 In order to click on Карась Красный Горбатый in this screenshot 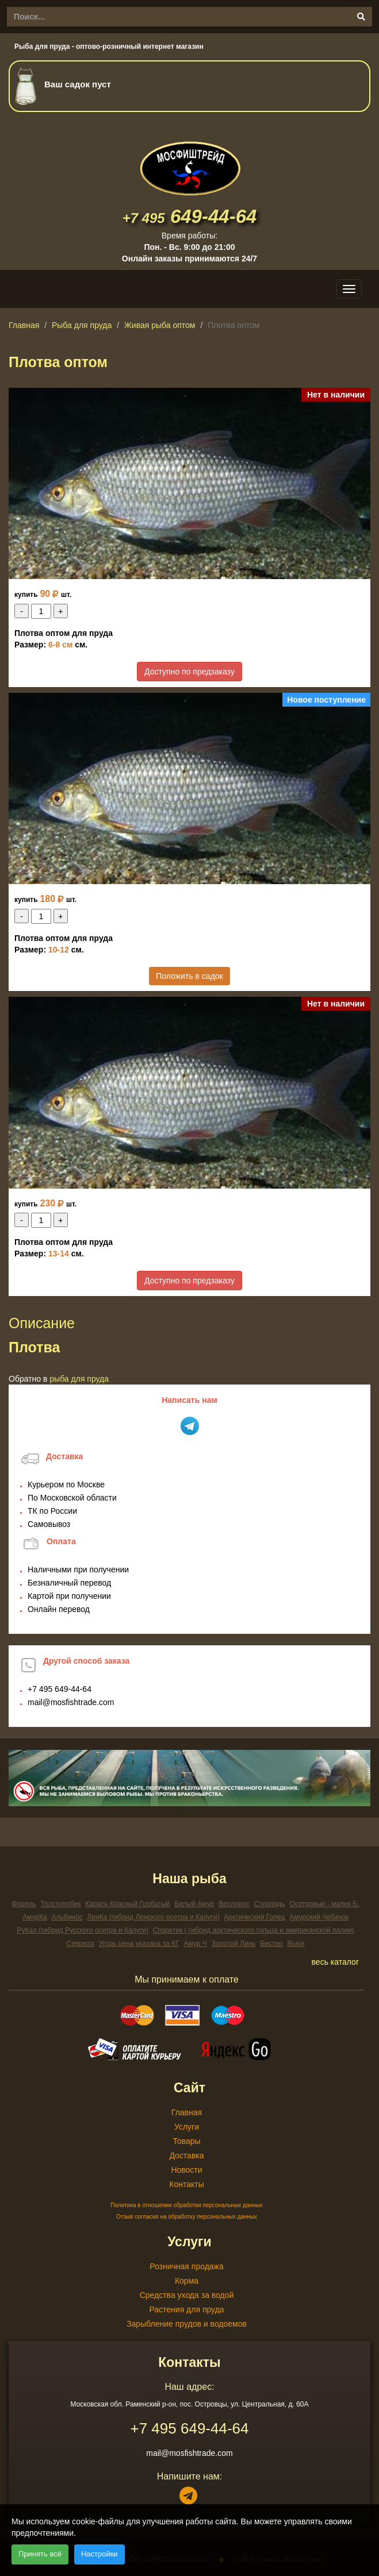, I will do `click(127, 1904)`.